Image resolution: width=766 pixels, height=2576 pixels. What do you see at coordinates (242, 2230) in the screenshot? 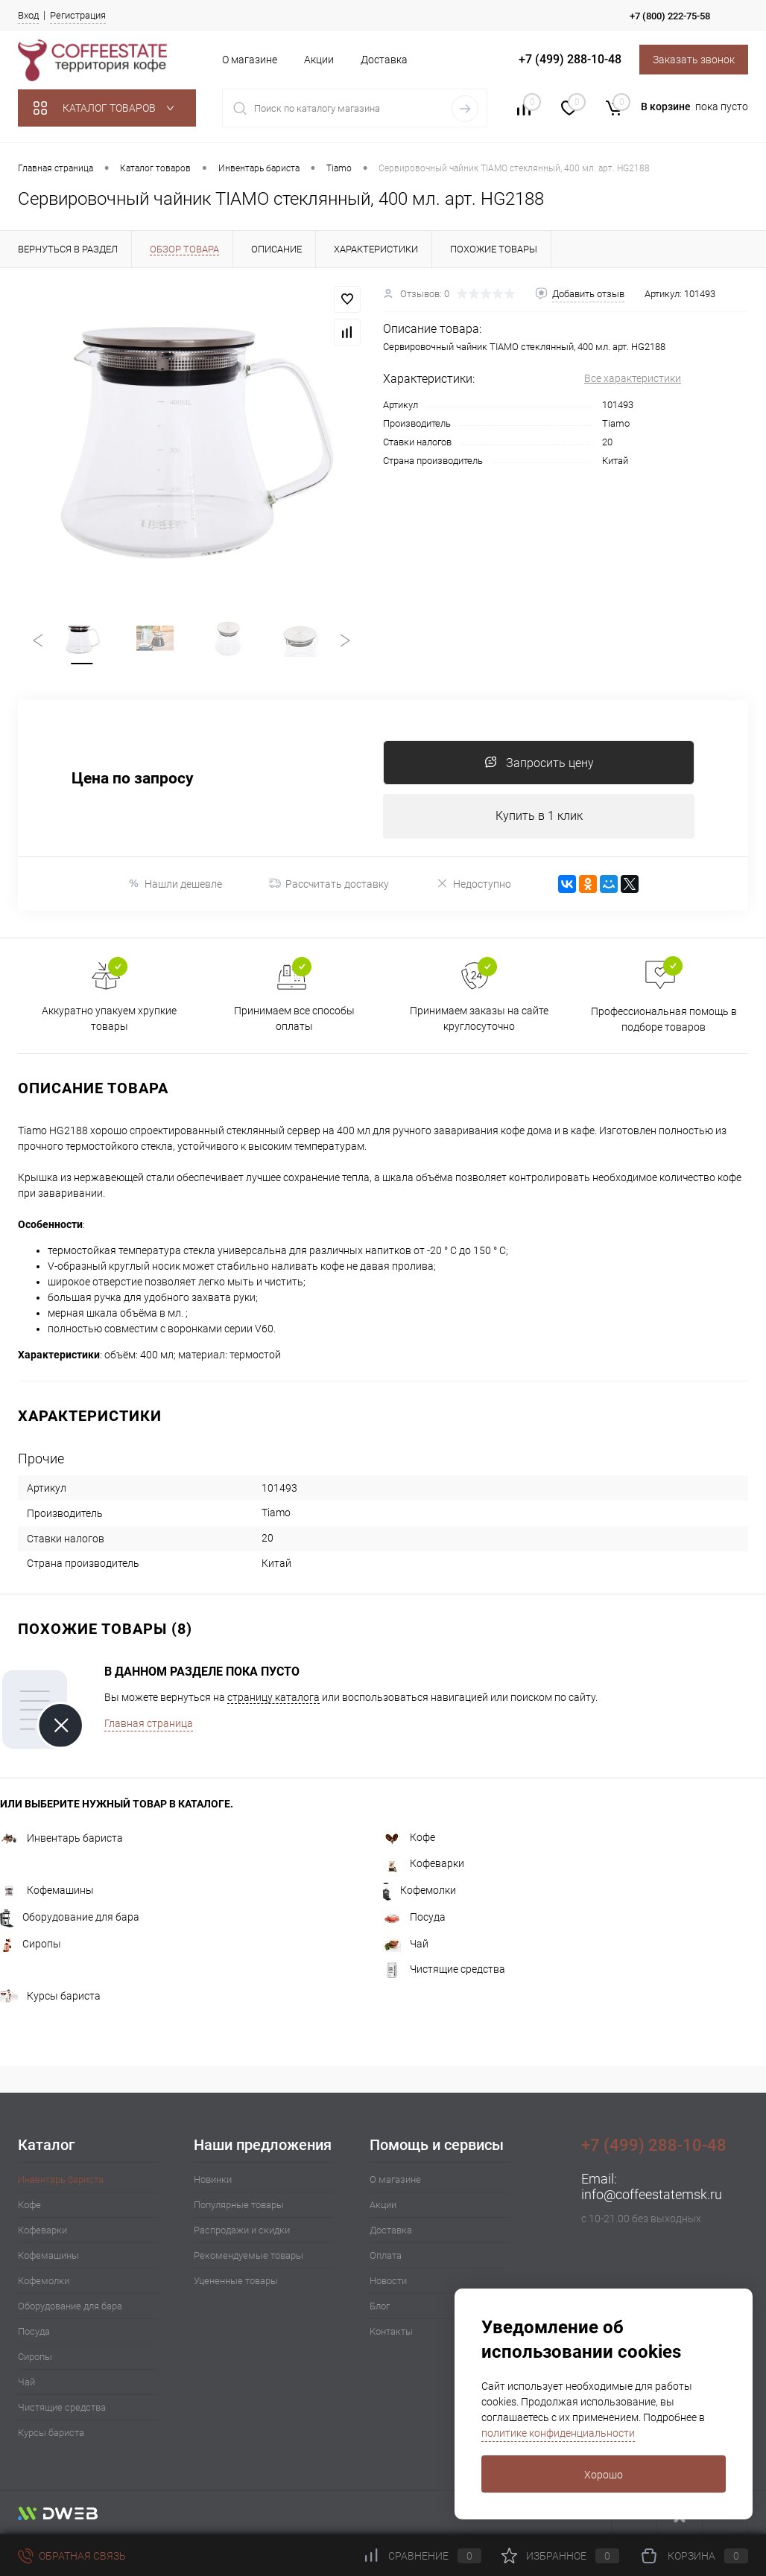
I see `Распродажи и скидки` at bounding box center [242, 2230].